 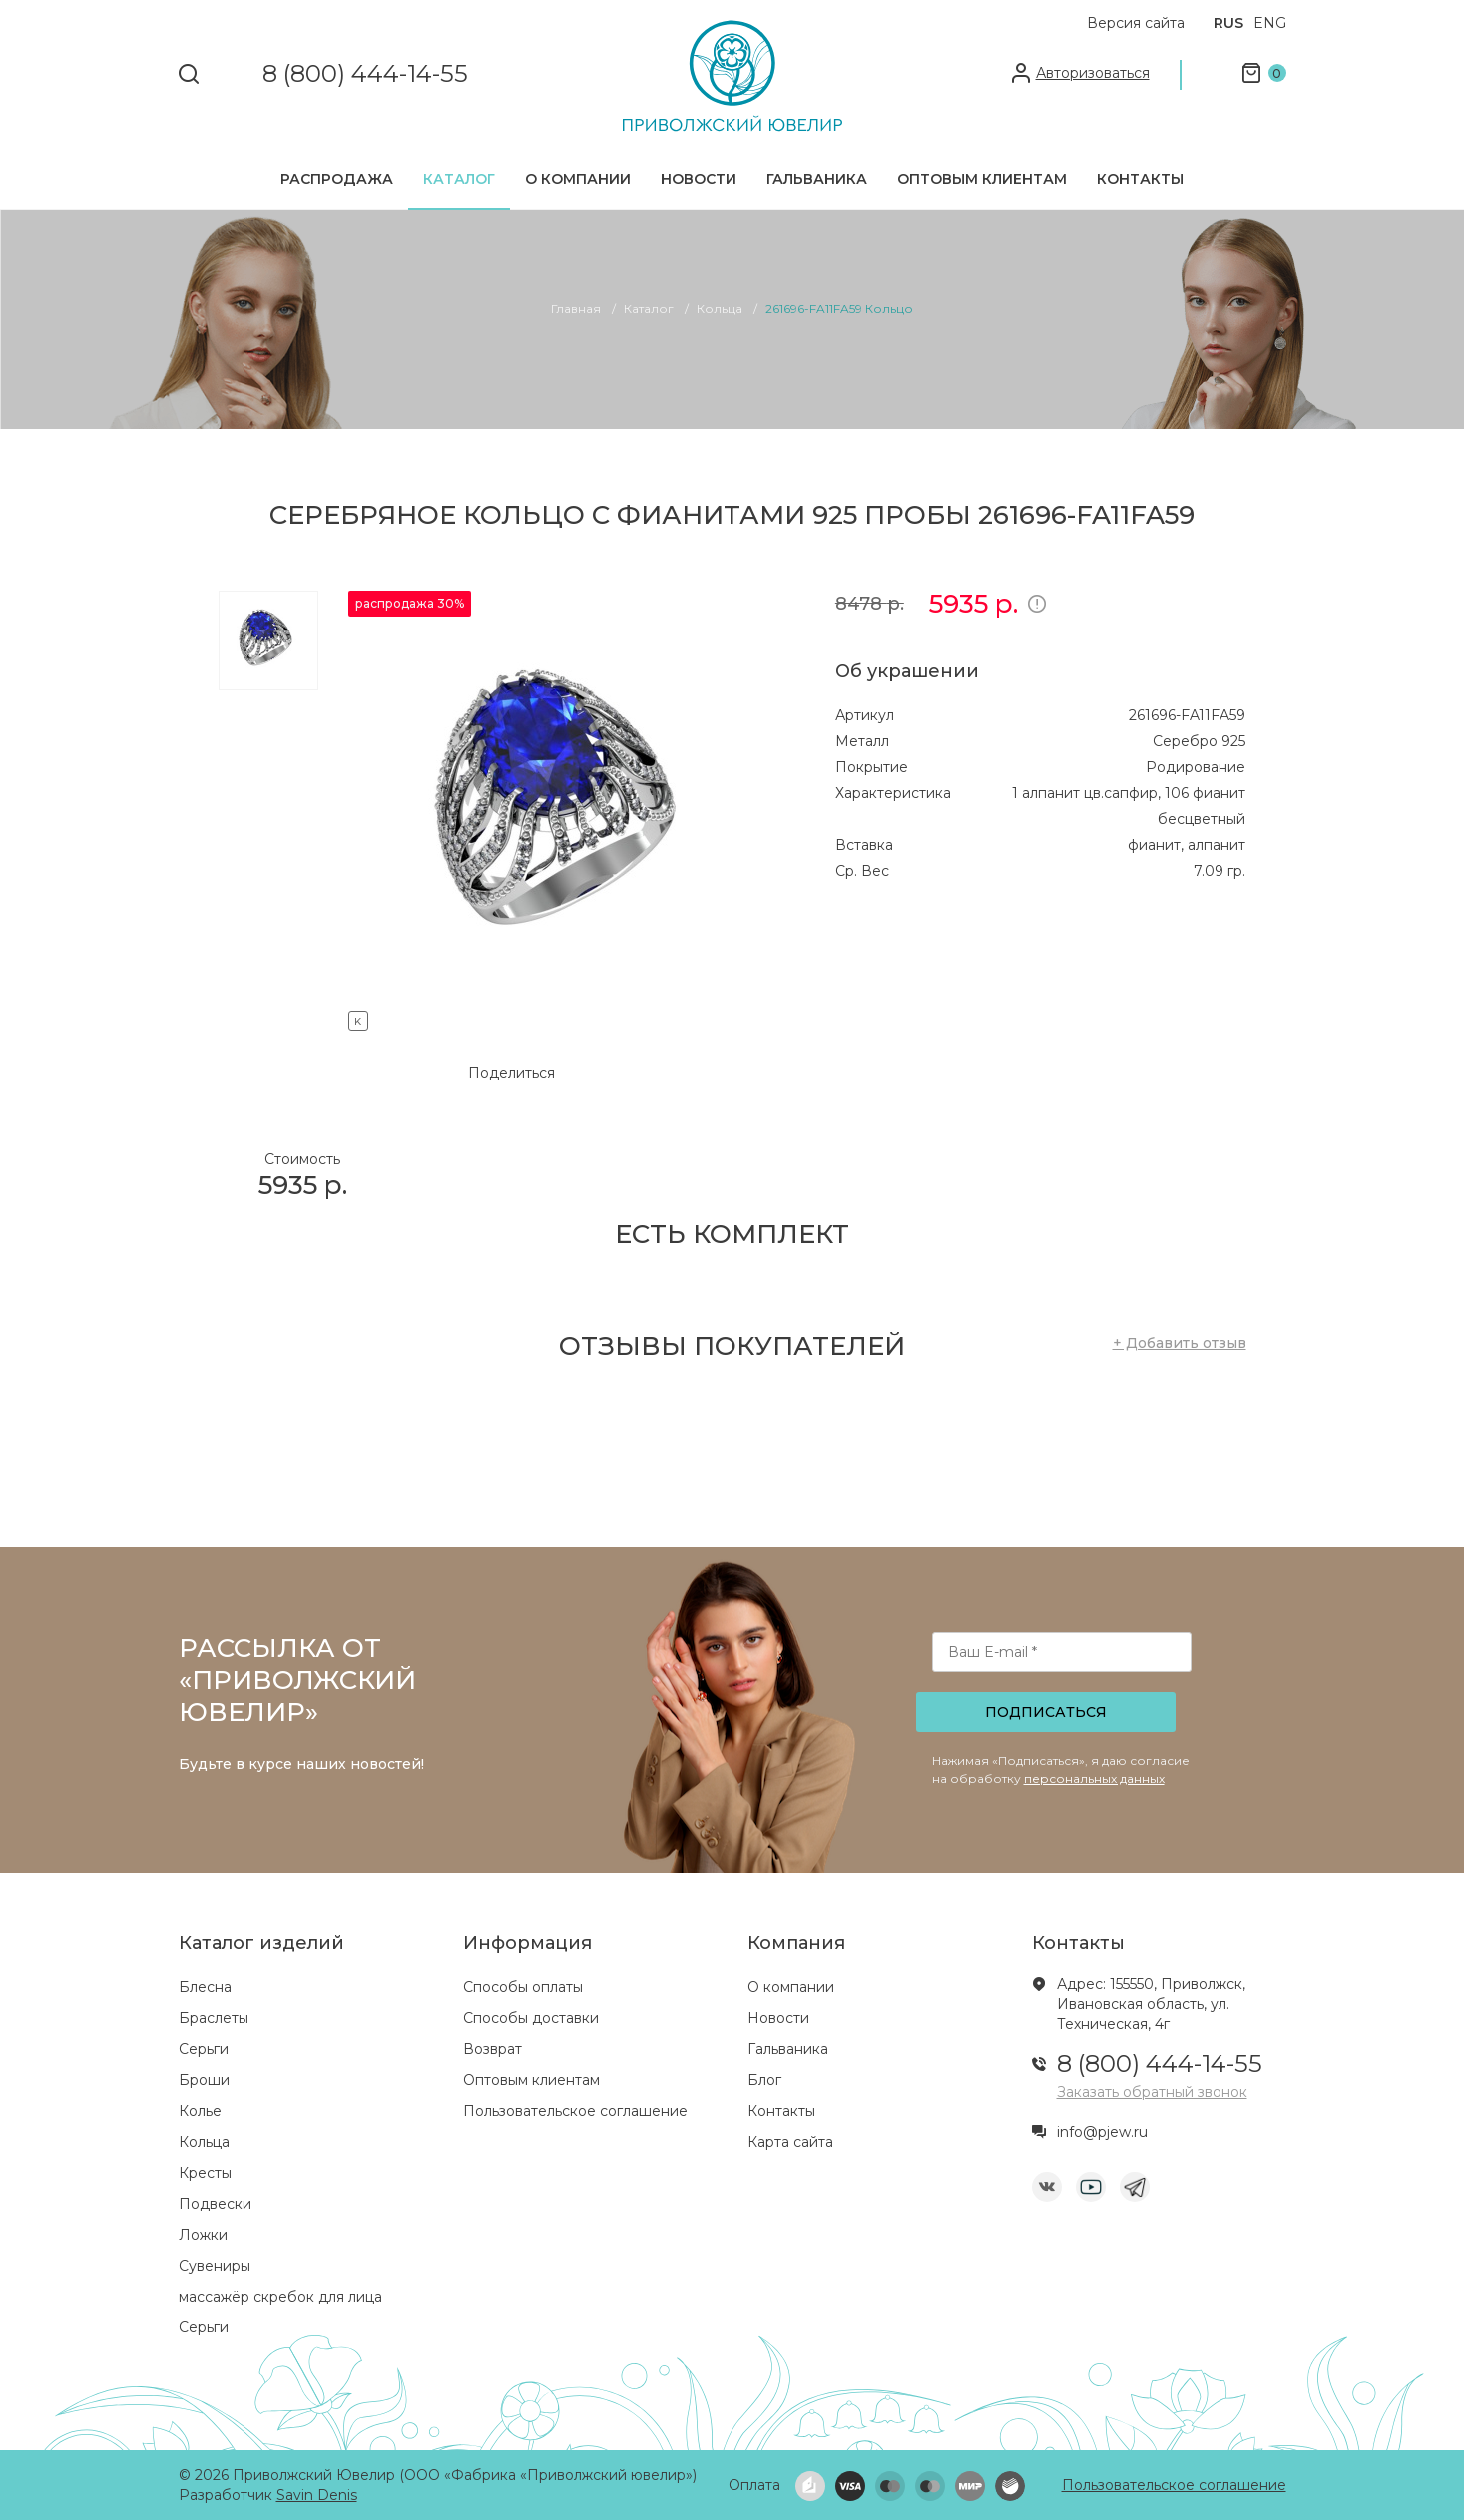 What do you see at coordinates (764, 2080) in the screenshot?
I see `Блог` at bounding box center [764, 2080].